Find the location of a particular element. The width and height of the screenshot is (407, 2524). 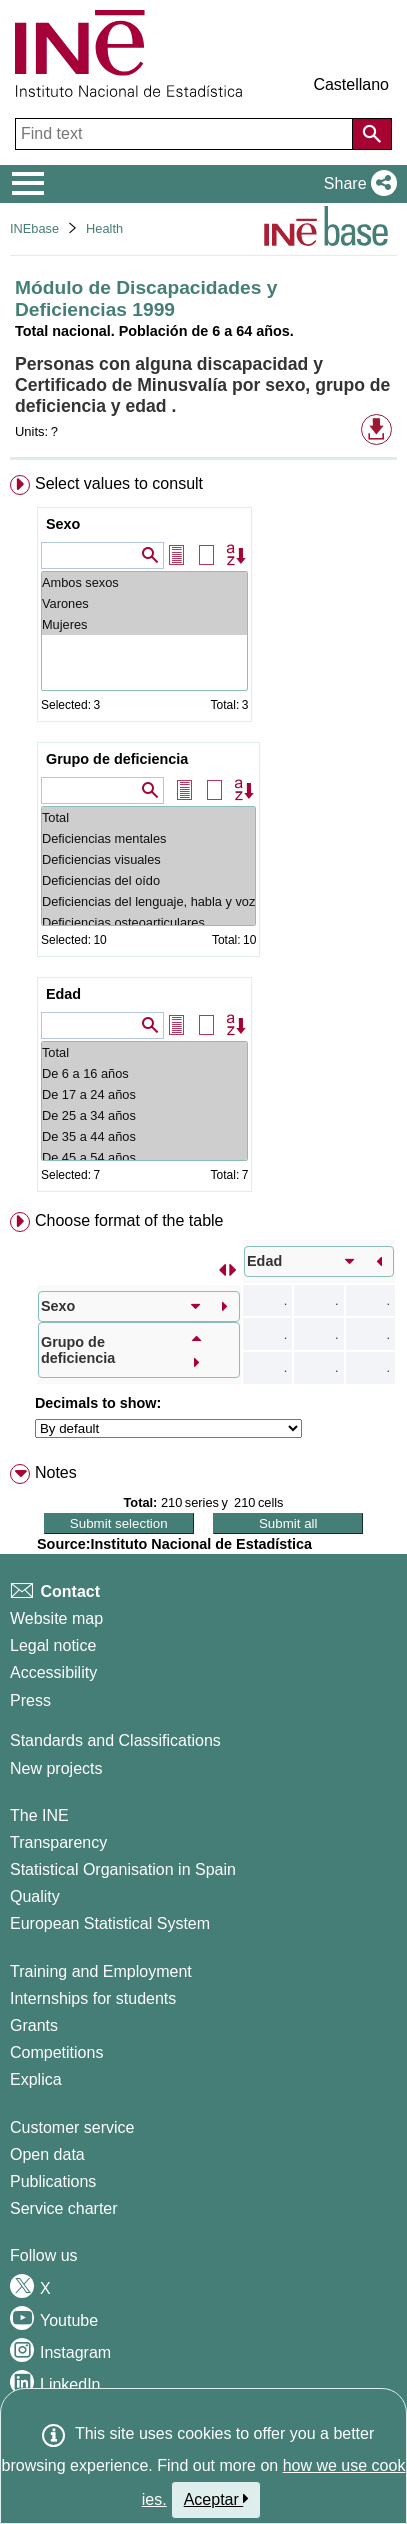

Publications [Publications Catalog] is located at coordinates (53, 2181).